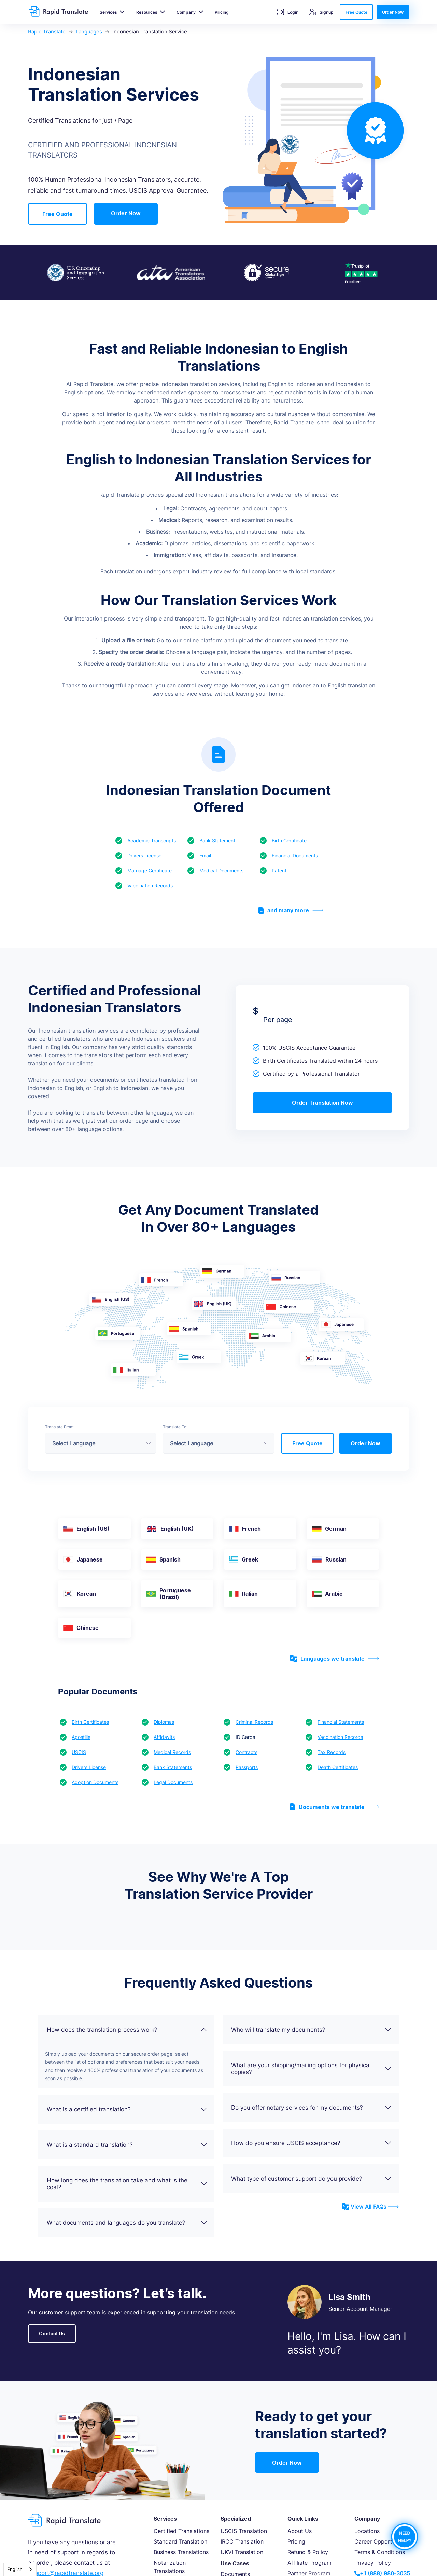 The height and width of the screenshot is (2576, 437). What do you see at coordinates (164, 1737) in the screenshot?
I see `Affidavits` at bounding box center [164, 1737].